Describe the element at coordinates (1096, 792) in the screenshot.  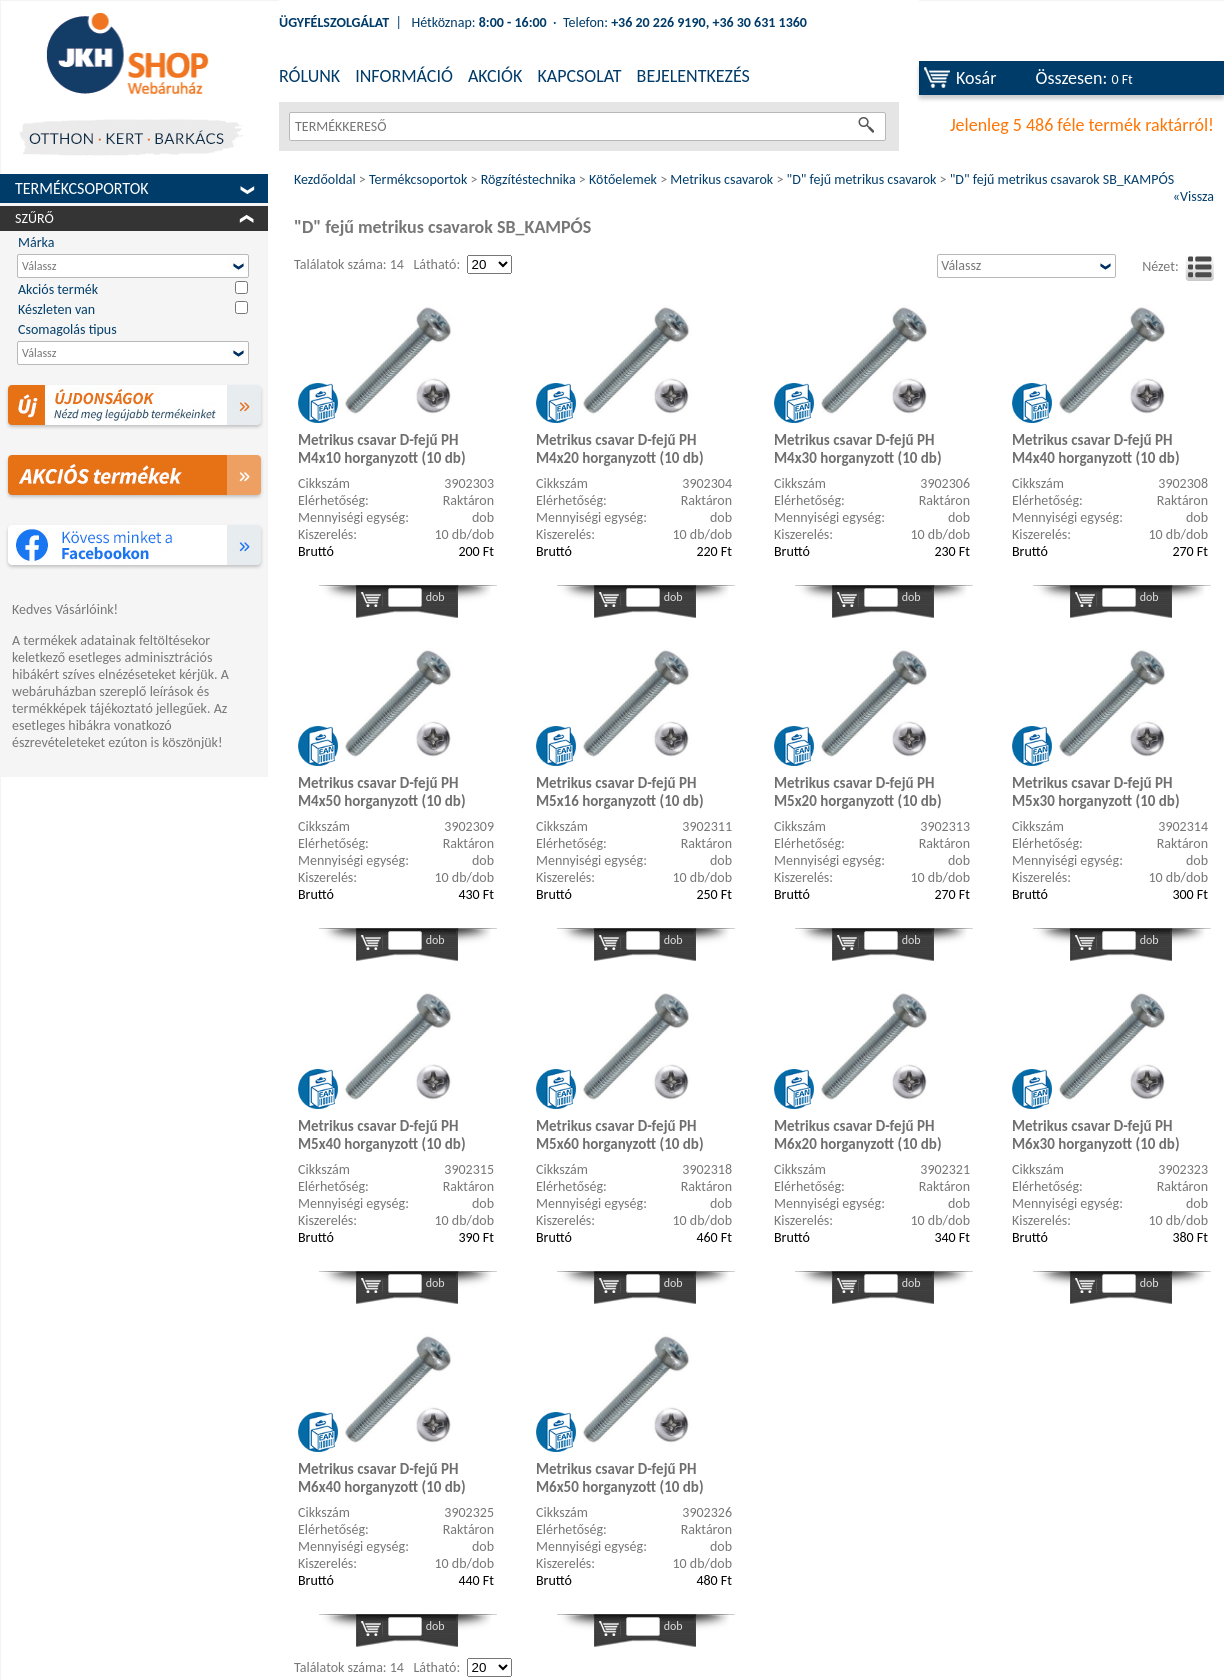
I see `Metrikus csavar D-fejű PH M5x30 horganyzott (10 db)` at that location.